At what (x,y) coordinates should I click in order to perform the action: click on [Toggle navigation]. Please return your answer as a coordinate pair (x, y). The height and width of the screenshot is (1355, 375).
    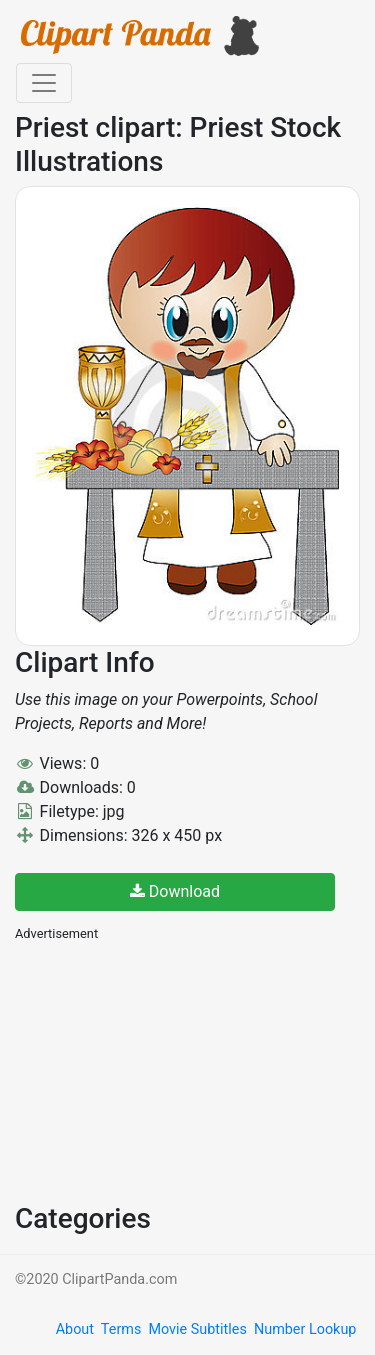
    Looking at the image, I should click on (44, 83).